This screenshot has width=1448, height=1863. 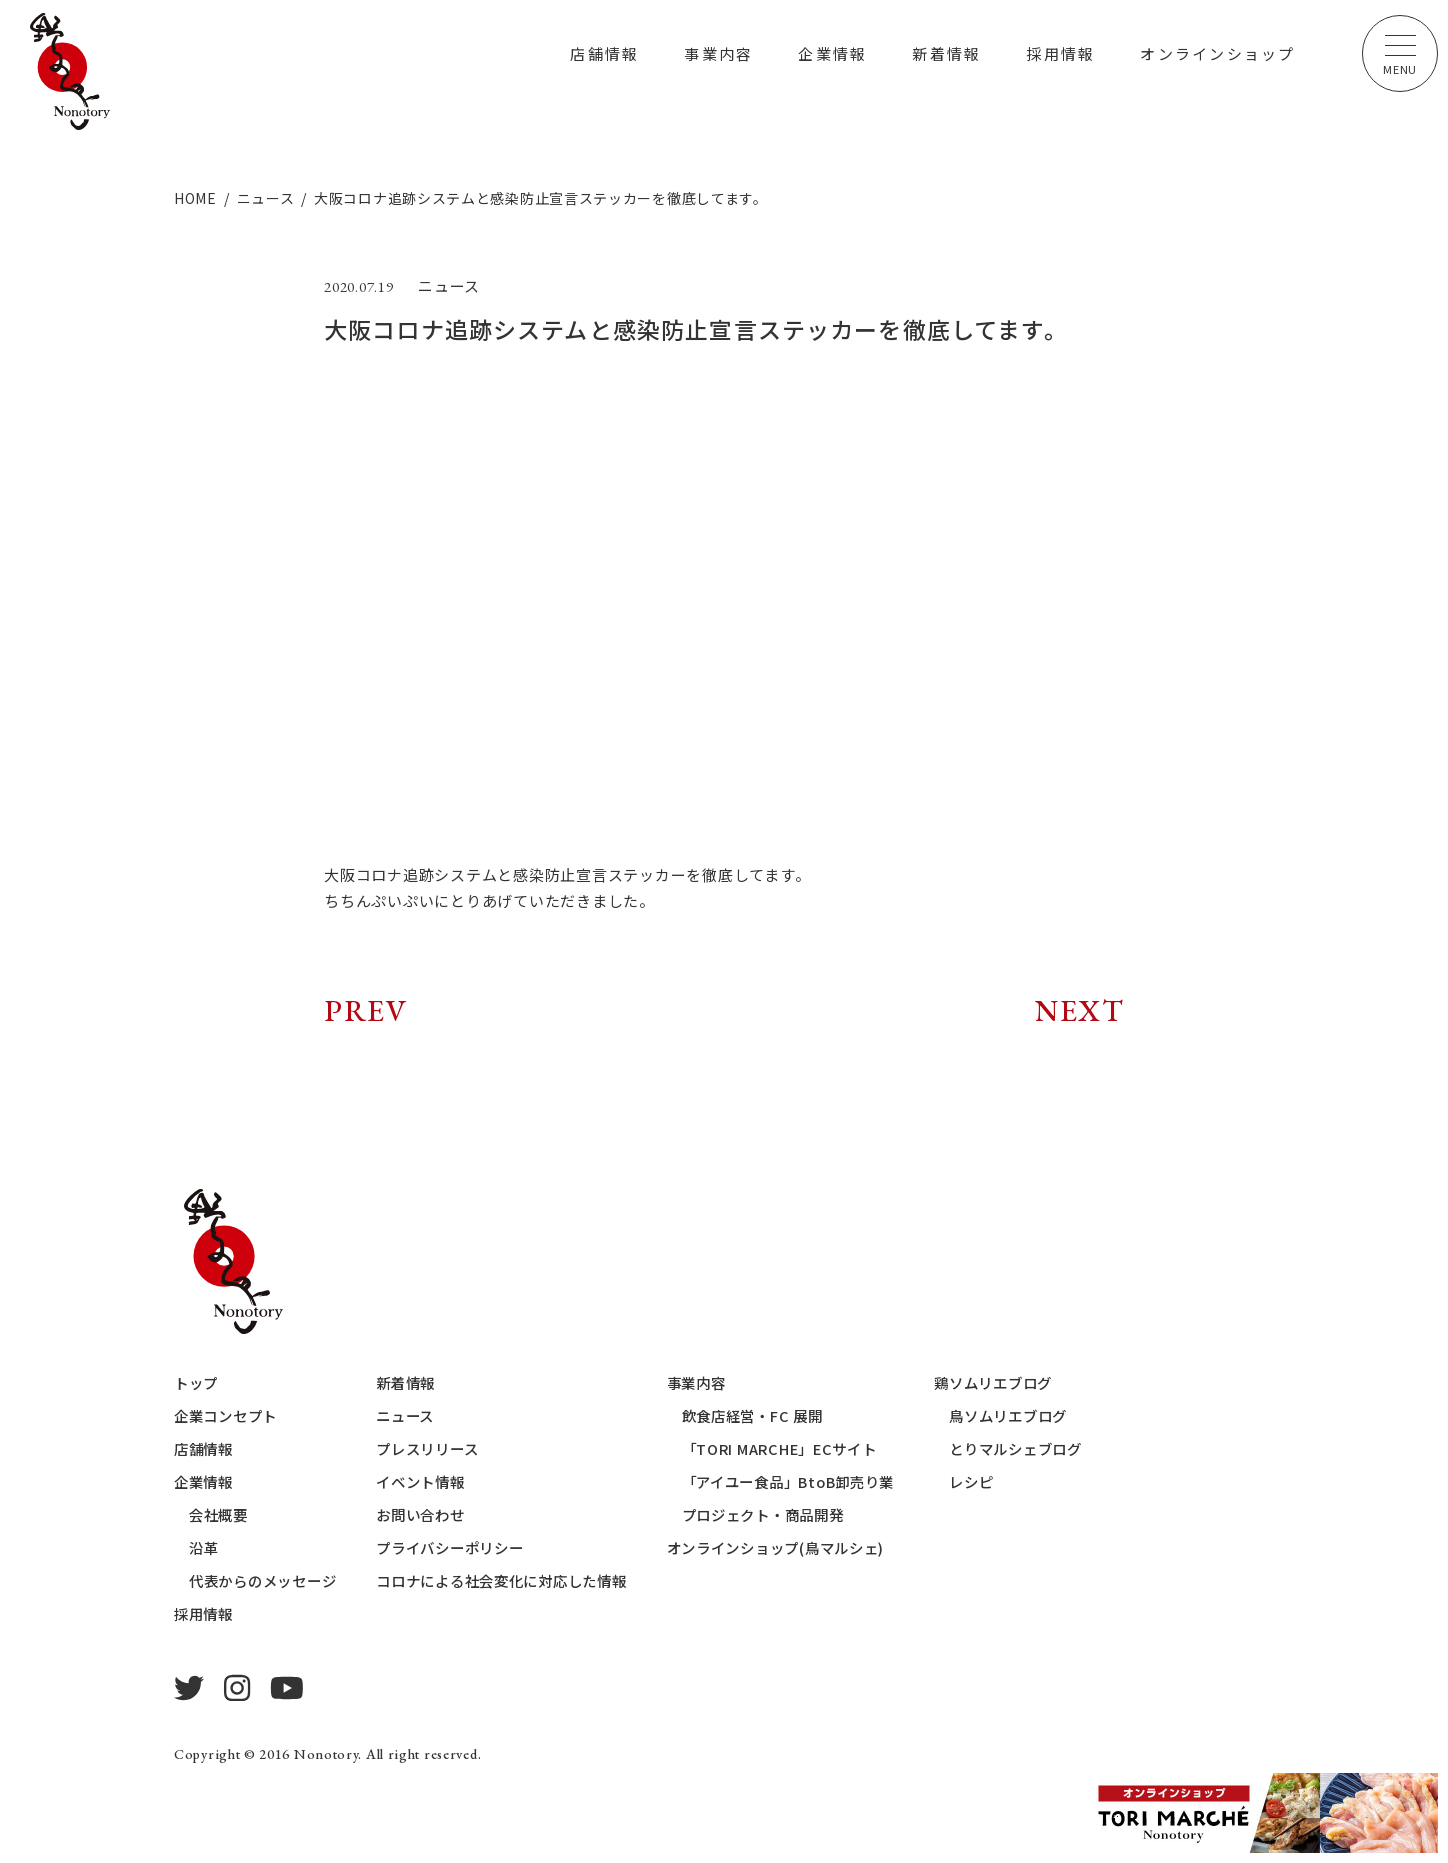 What do you see at coordinates (229, 1415) in the screenshot?
I see `企業コンセプト` at bounding box center [229, 1415].